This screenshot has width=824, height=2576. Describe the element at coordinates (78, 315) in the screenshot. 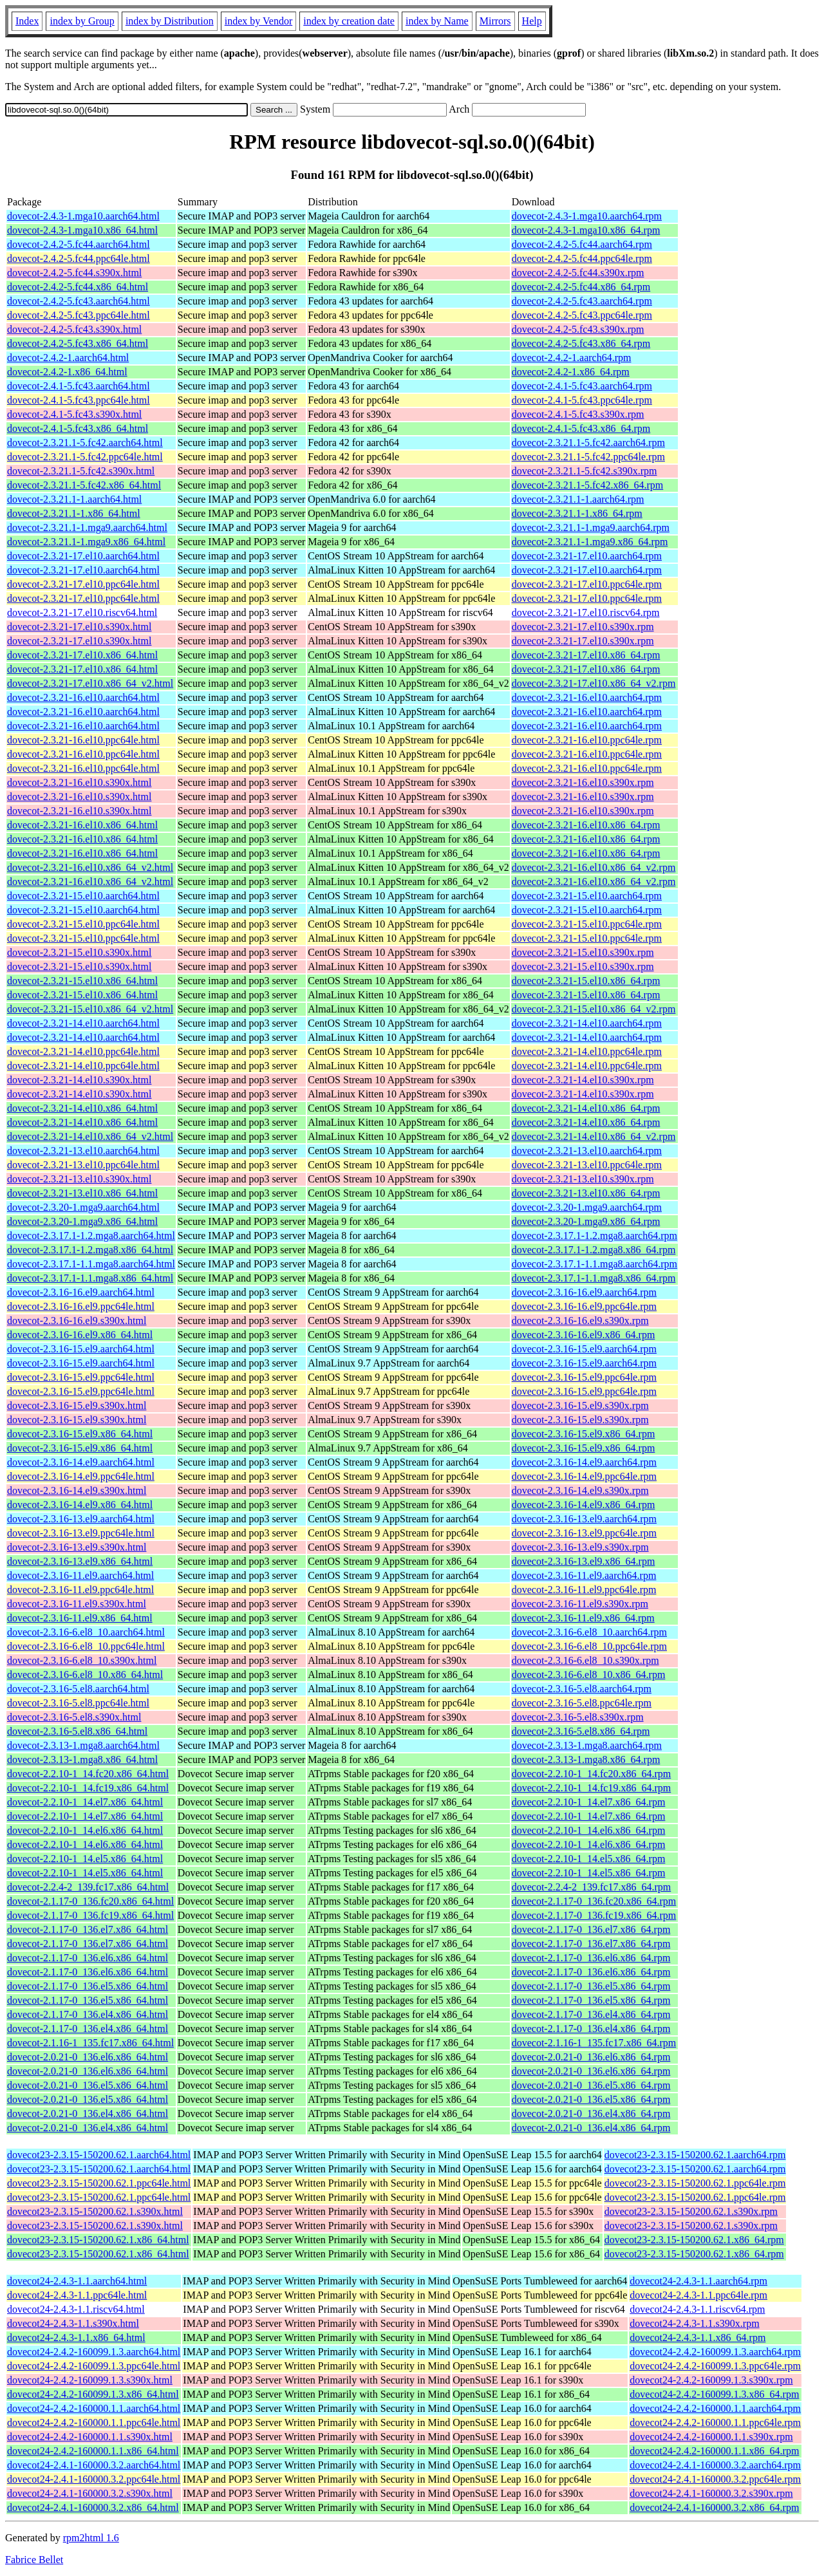

I see `dovecot-2.4.2-5.fc43.ppc64le.html` at that location.